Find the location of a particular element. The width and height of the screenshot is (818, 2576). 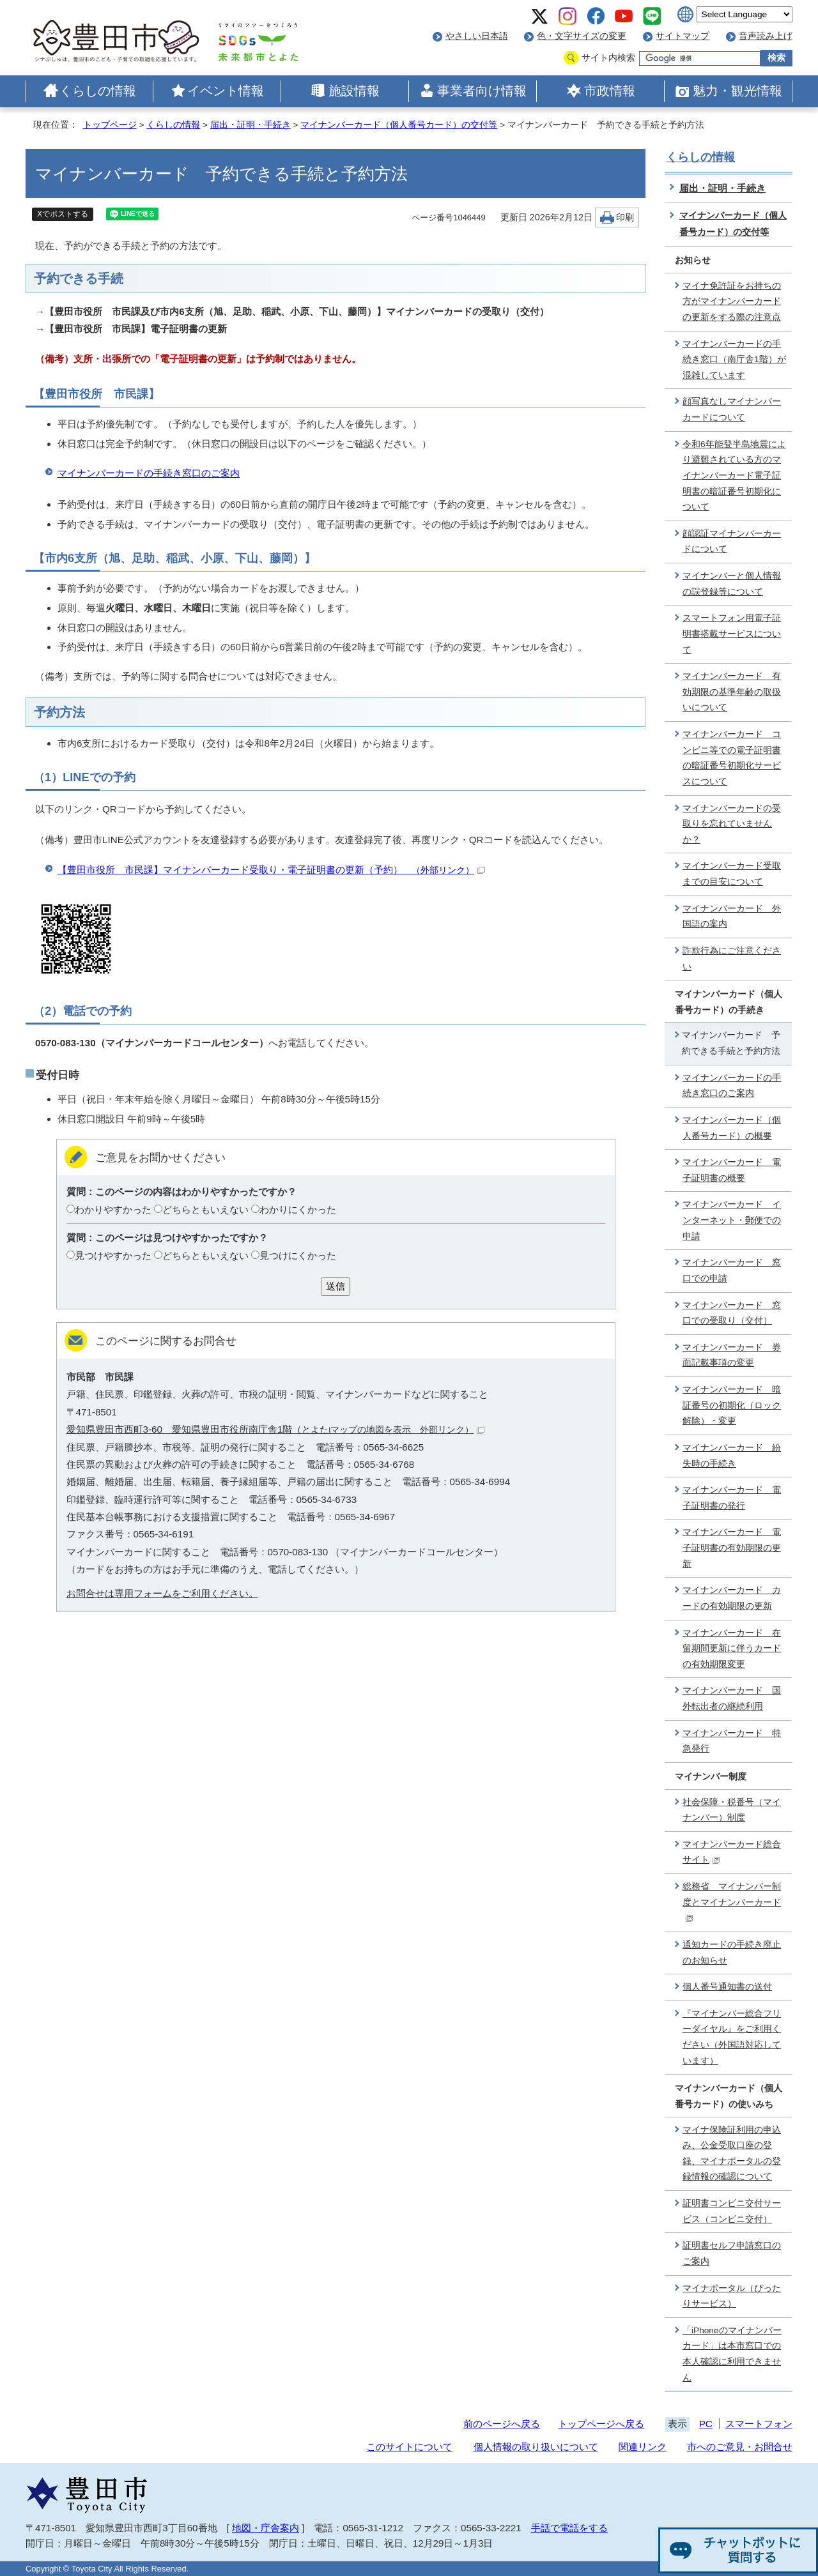

個人番号通知書の送付 is located at coordinates (727, 1987).